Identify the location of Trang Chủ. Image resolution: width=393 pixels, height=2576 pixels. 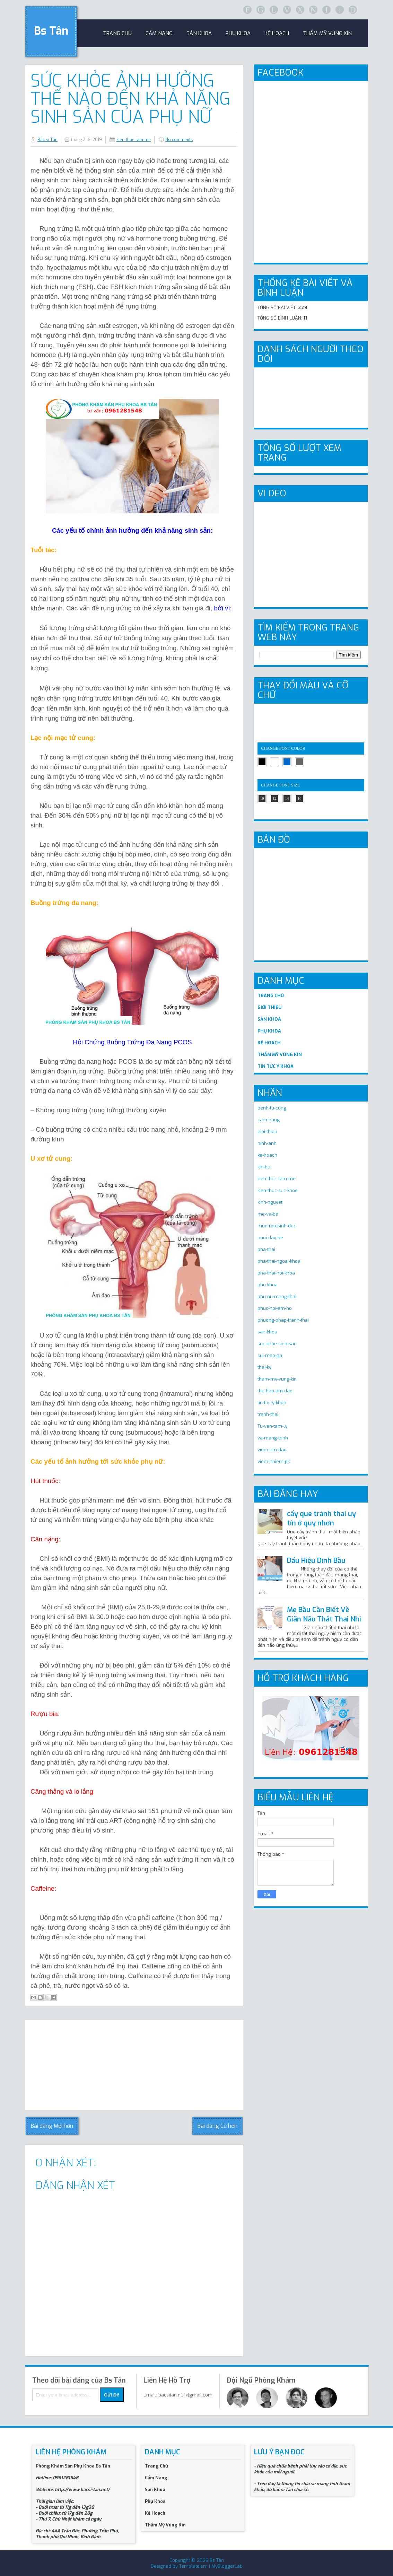
(156, 2466).